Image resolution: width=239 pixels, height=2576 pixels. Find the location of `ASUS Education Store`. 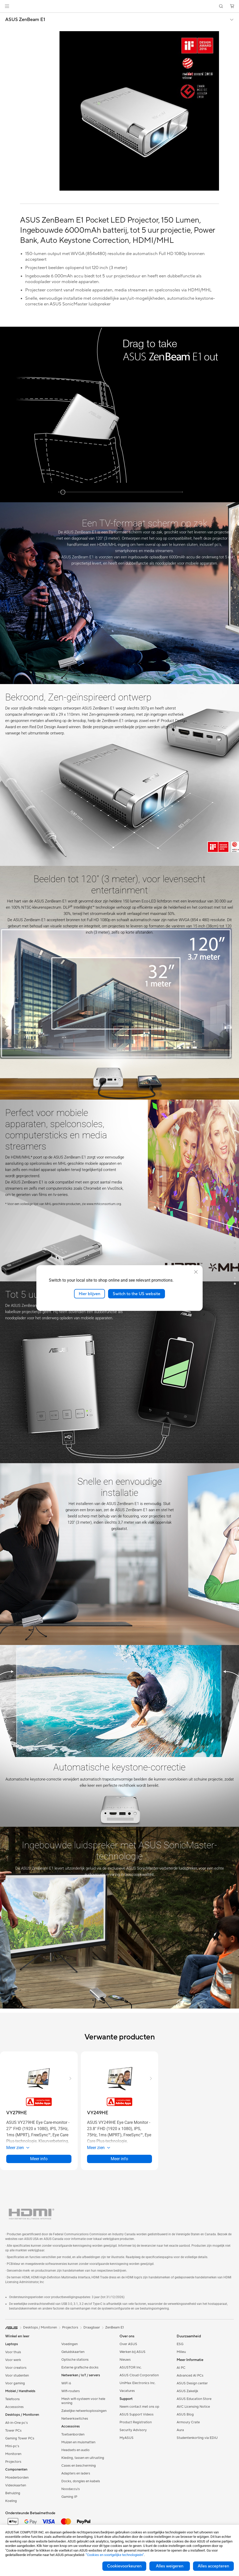

ASUS Education Store is located at coordinates (194, 2399).